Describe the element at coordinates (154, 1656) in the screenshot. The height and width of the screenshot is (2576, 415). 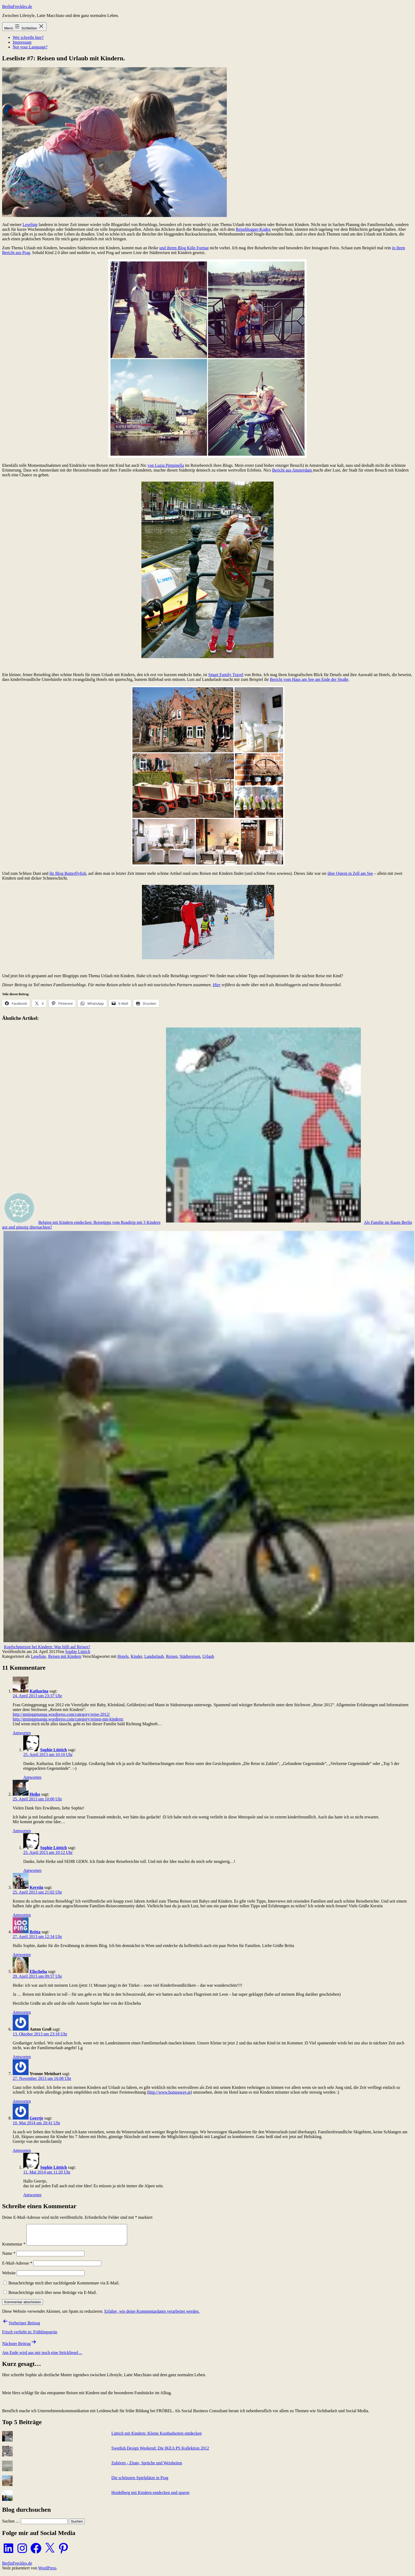
I see `Landurlaub` at that location.